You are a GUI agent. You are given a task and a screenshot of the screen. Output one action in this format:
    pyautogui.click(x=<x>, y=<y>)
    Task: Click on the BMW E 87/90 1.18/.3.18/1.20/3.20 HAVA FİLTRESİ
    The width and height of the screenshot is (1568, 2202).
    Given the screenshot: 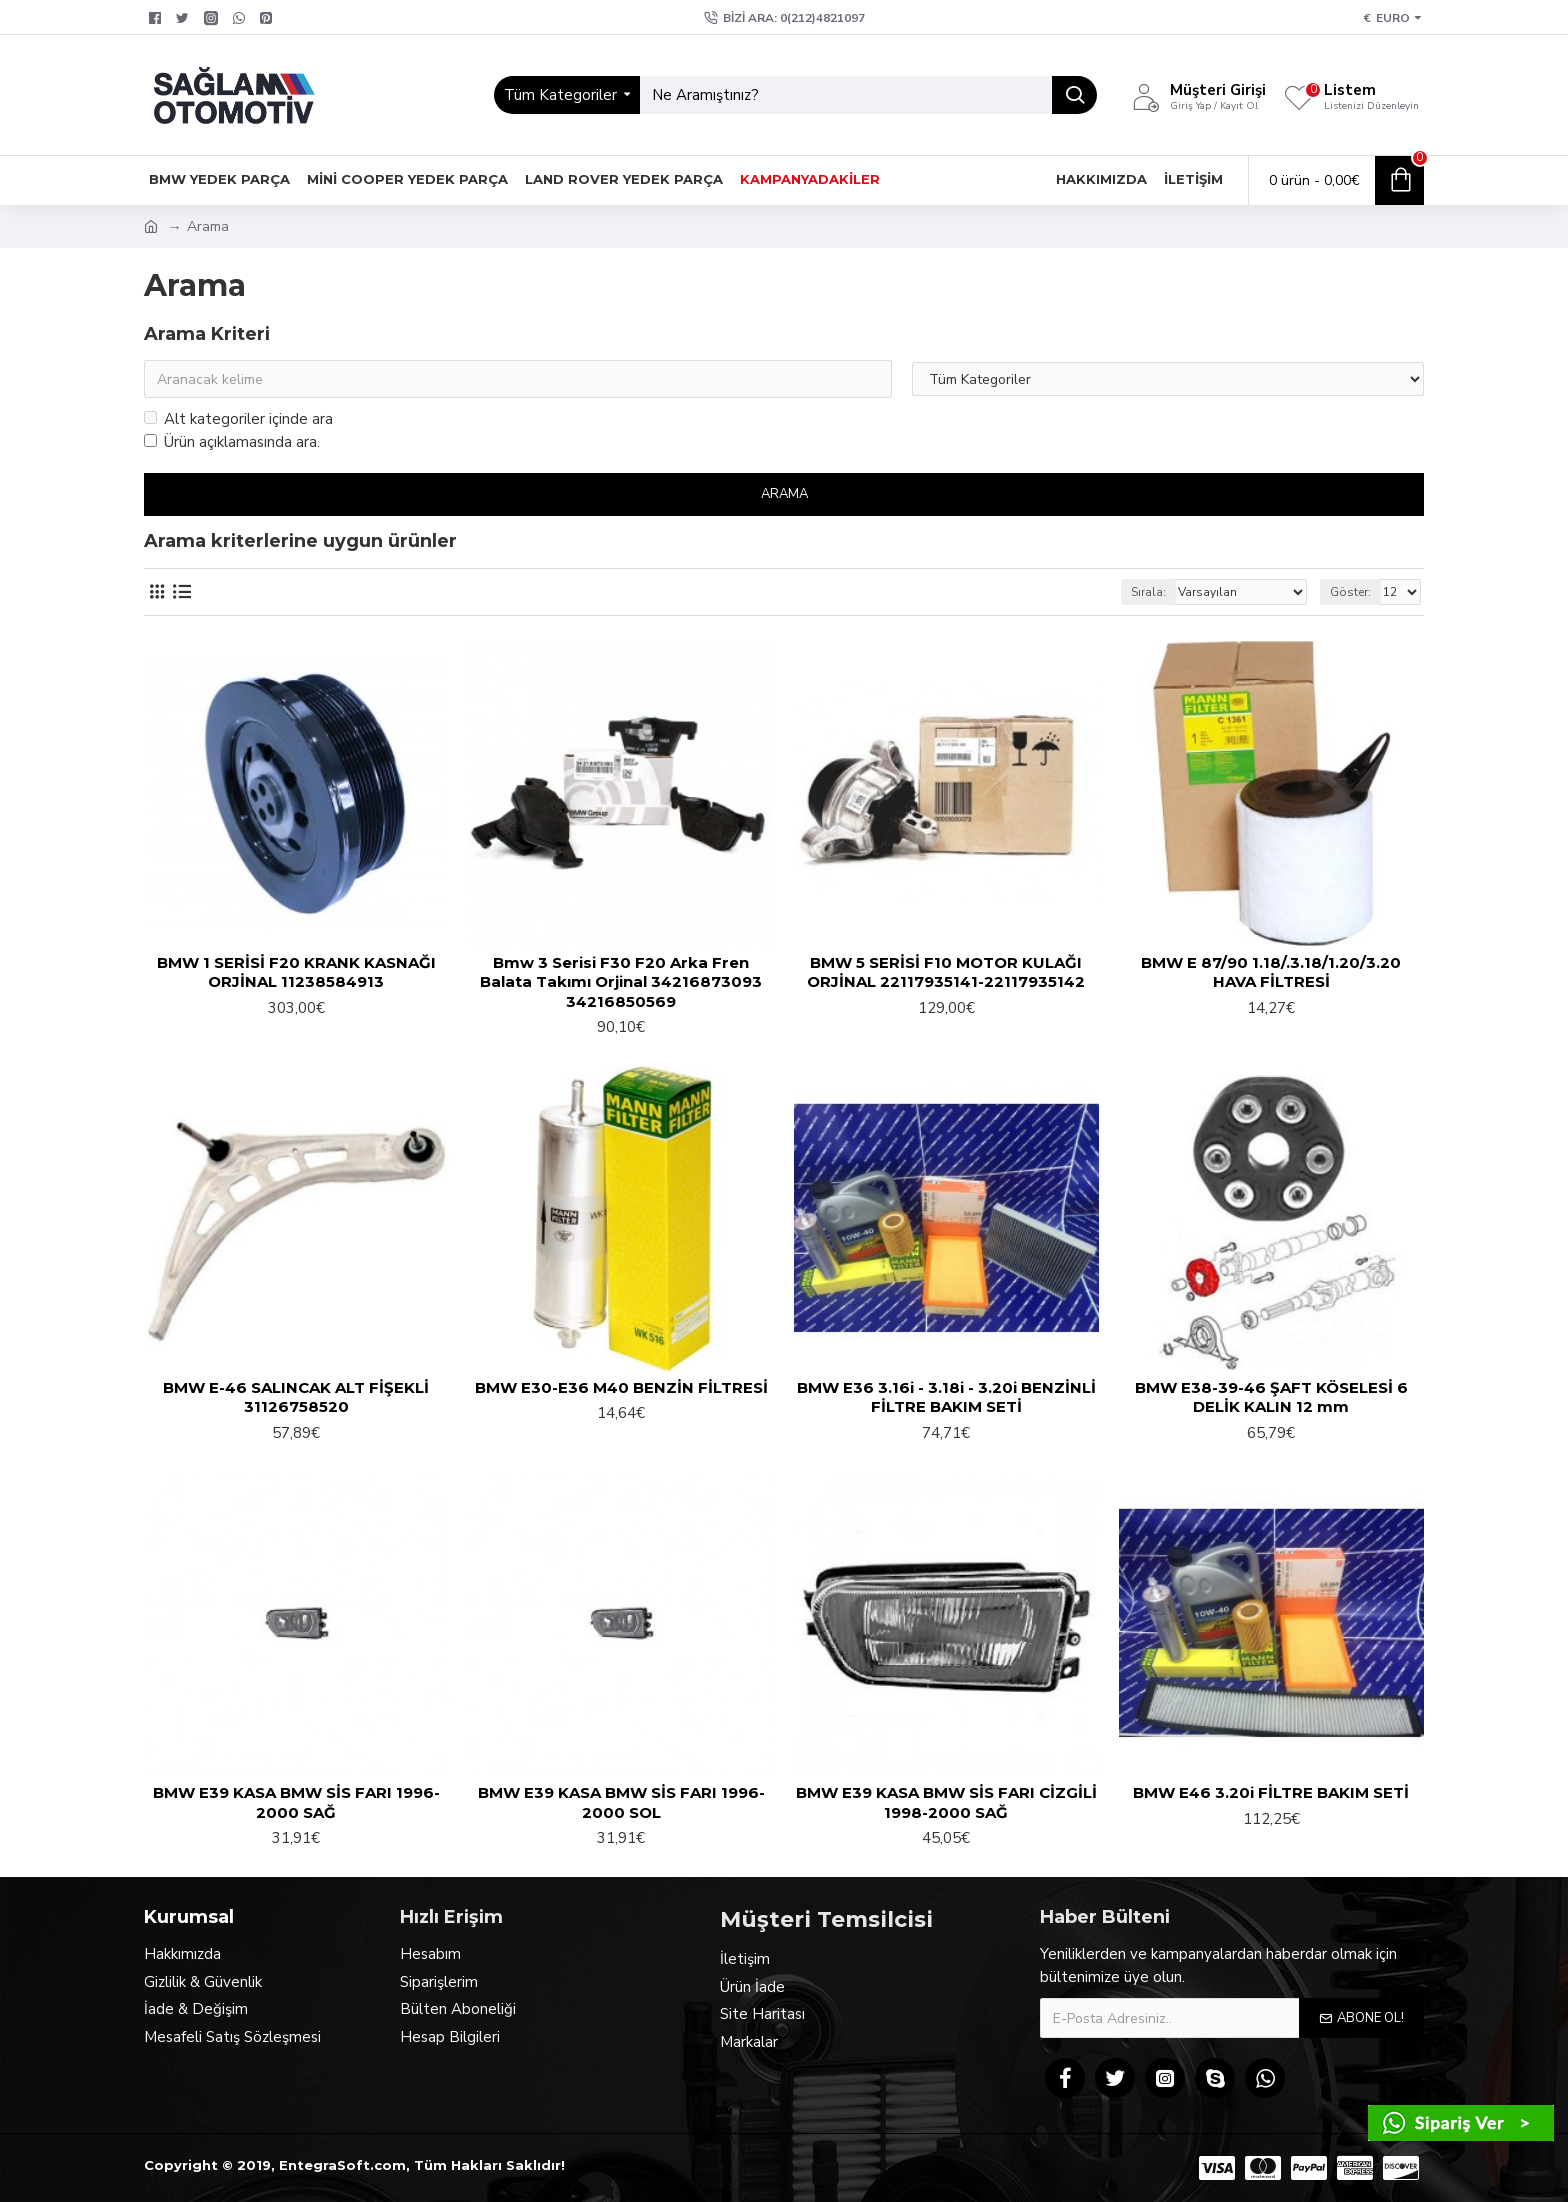 What is the action you would take?
    pyautogui.click(x=1271, y=972)
    